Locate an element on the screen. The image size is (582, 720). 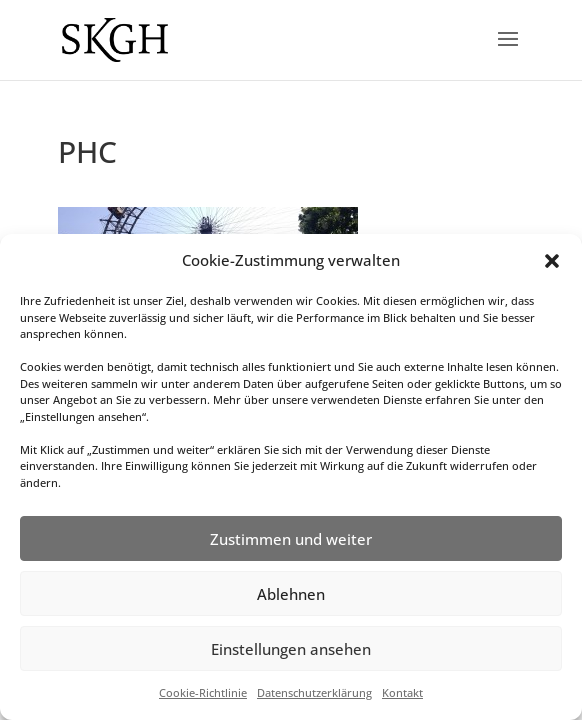
[button] is located at coordinates (552, 261).